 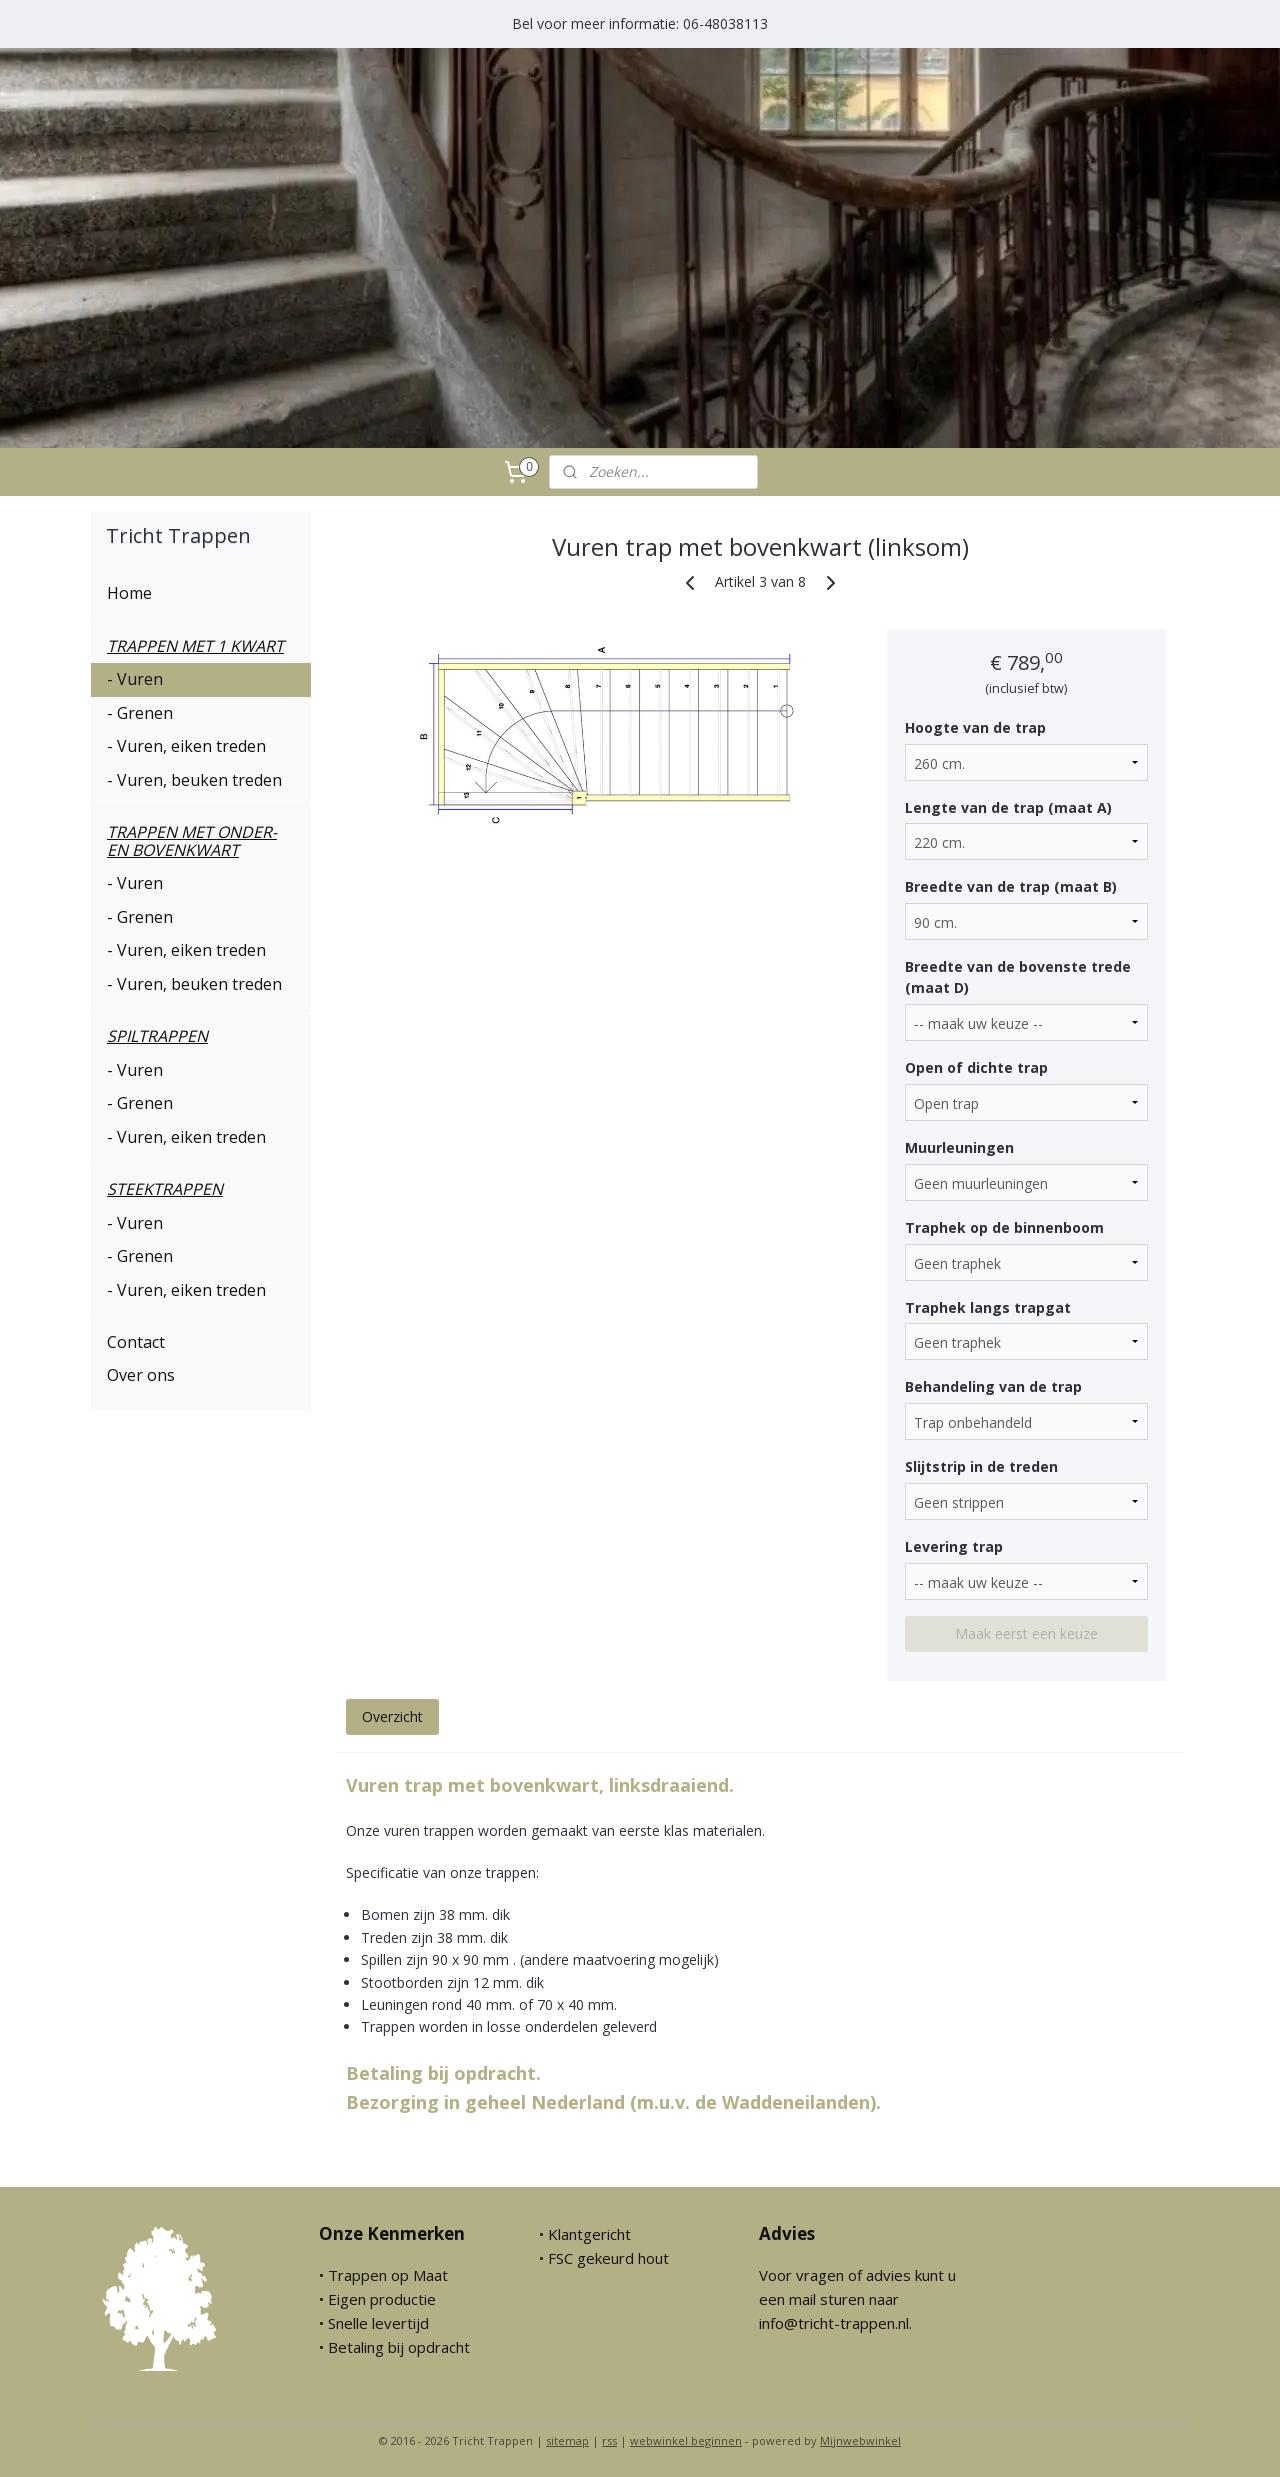 What do you see at coordinates (157, 1036) in the screenshot?
I see `SPILTRAPPEN` at bounding box center [157, 1036].